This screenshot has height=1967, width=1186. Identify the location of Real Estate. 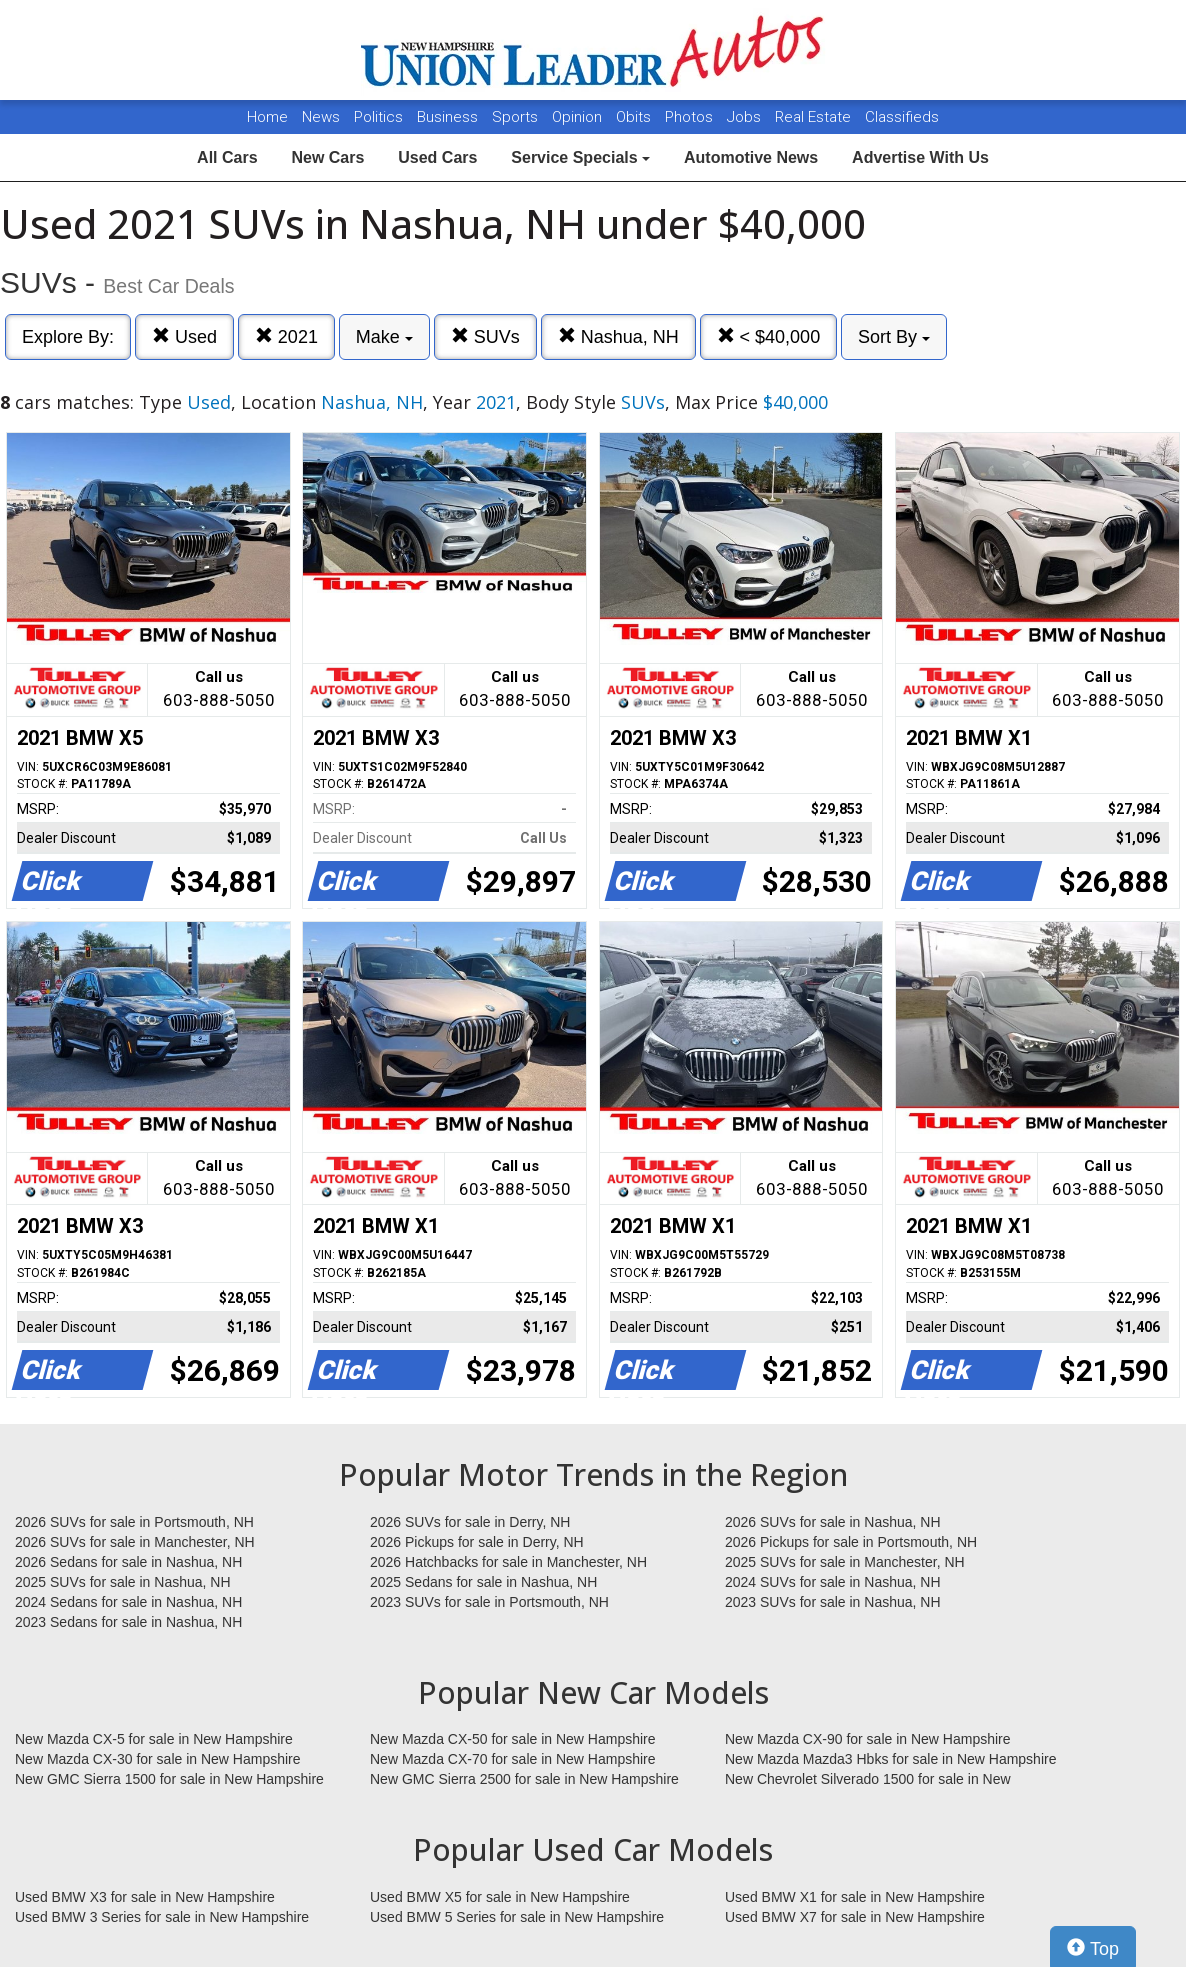
(815, 117).